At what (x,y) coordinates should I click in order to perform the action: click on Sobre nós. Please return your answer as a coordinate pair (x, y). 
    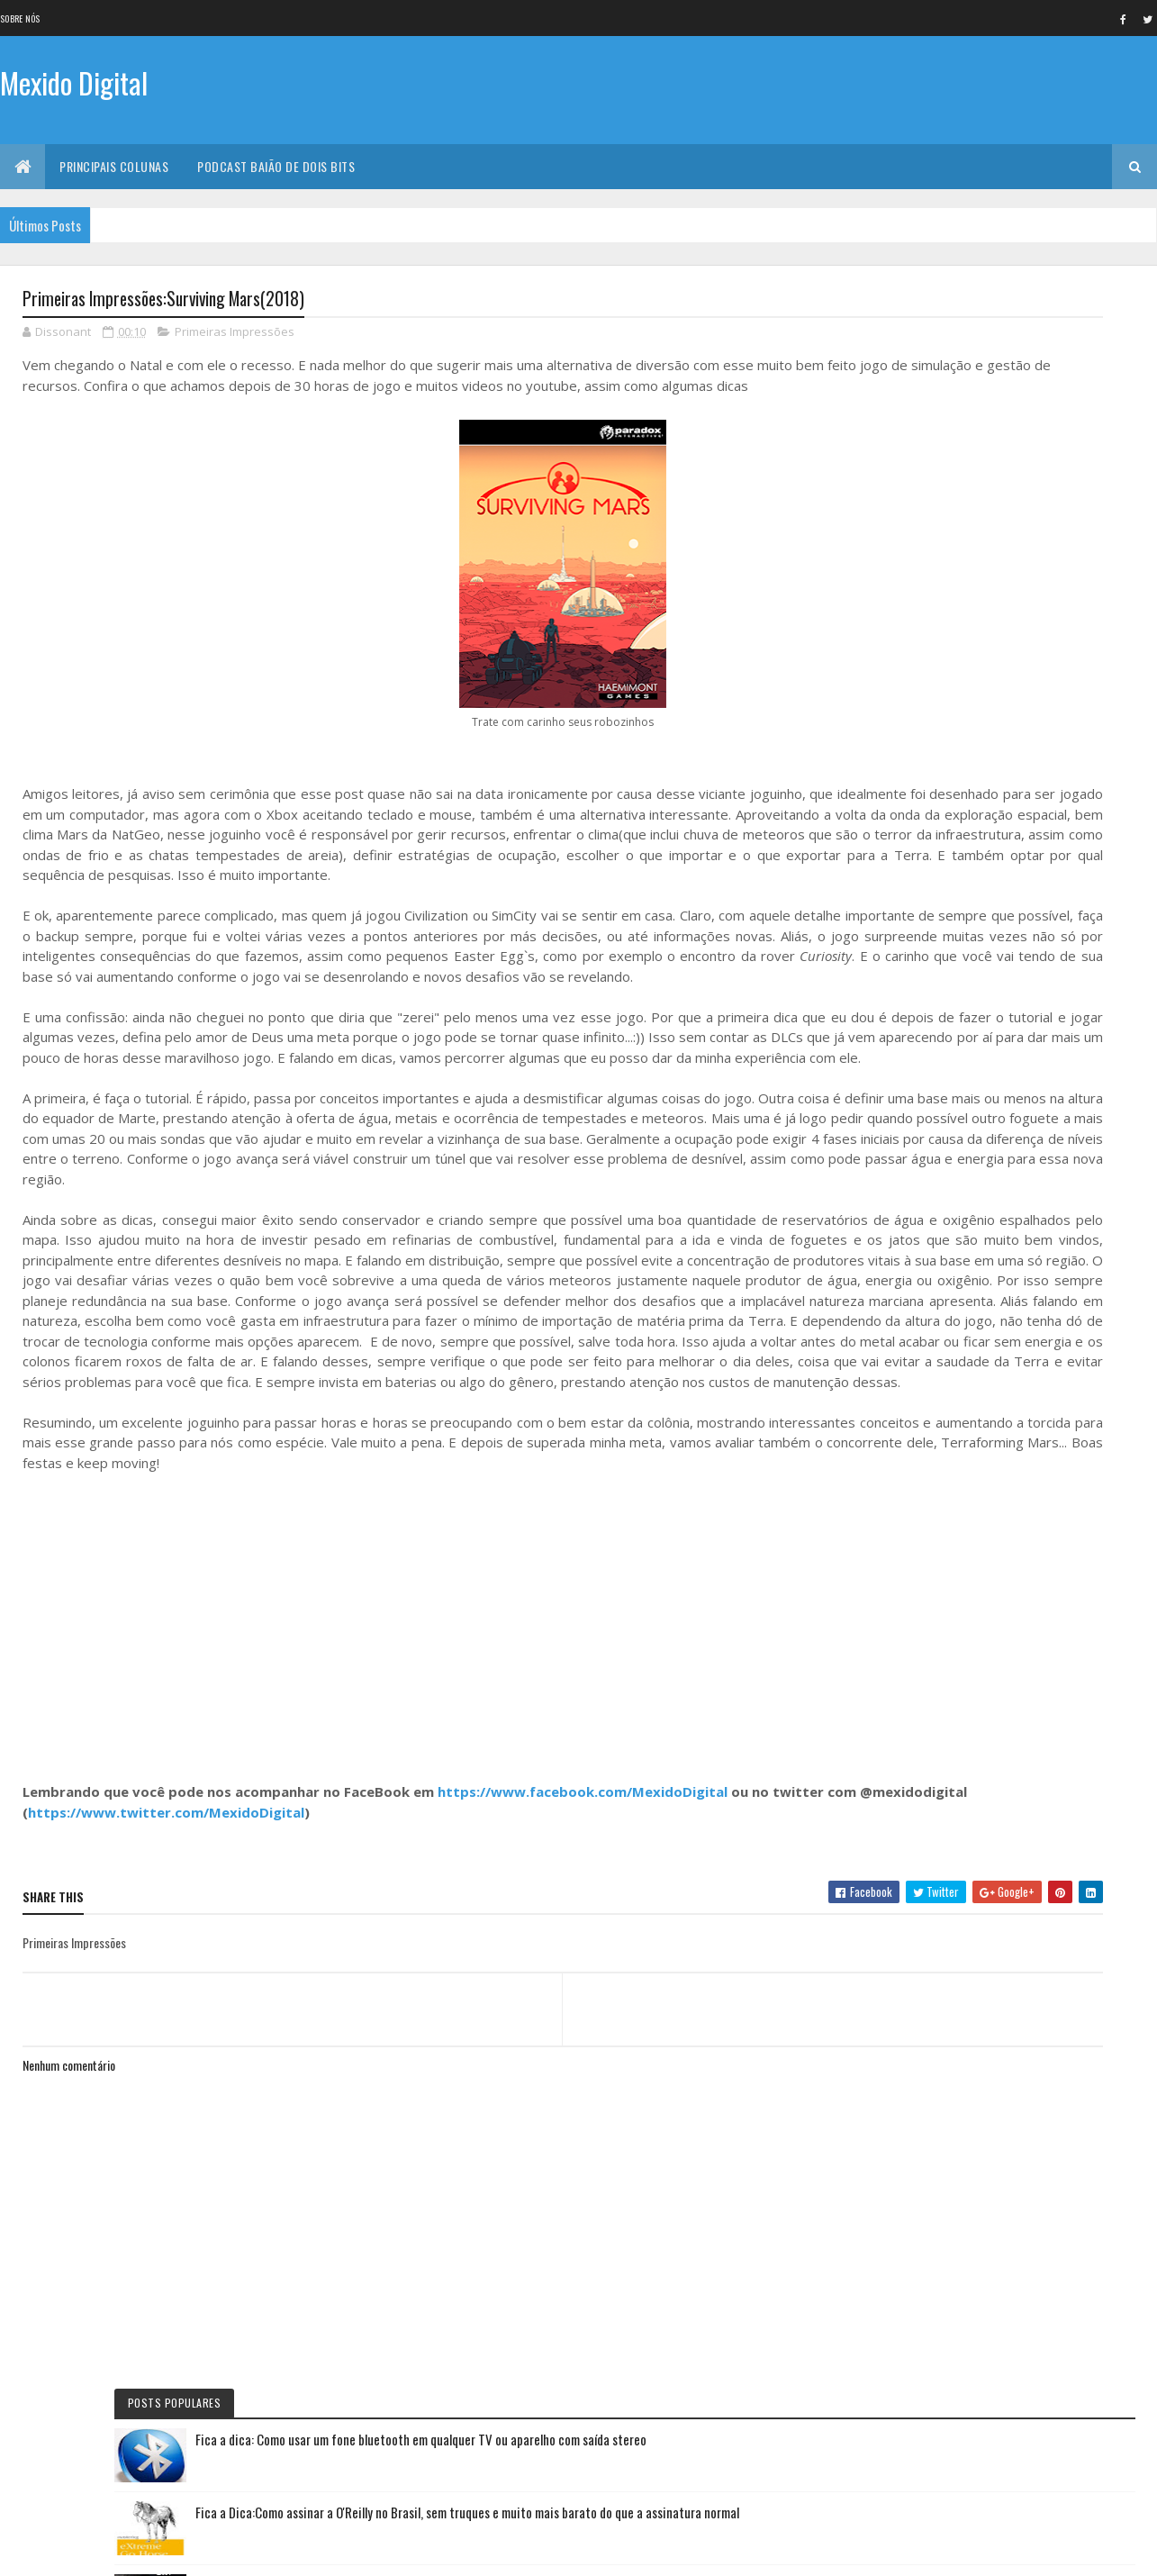
    Looking at the image, I should click on (20, 18).